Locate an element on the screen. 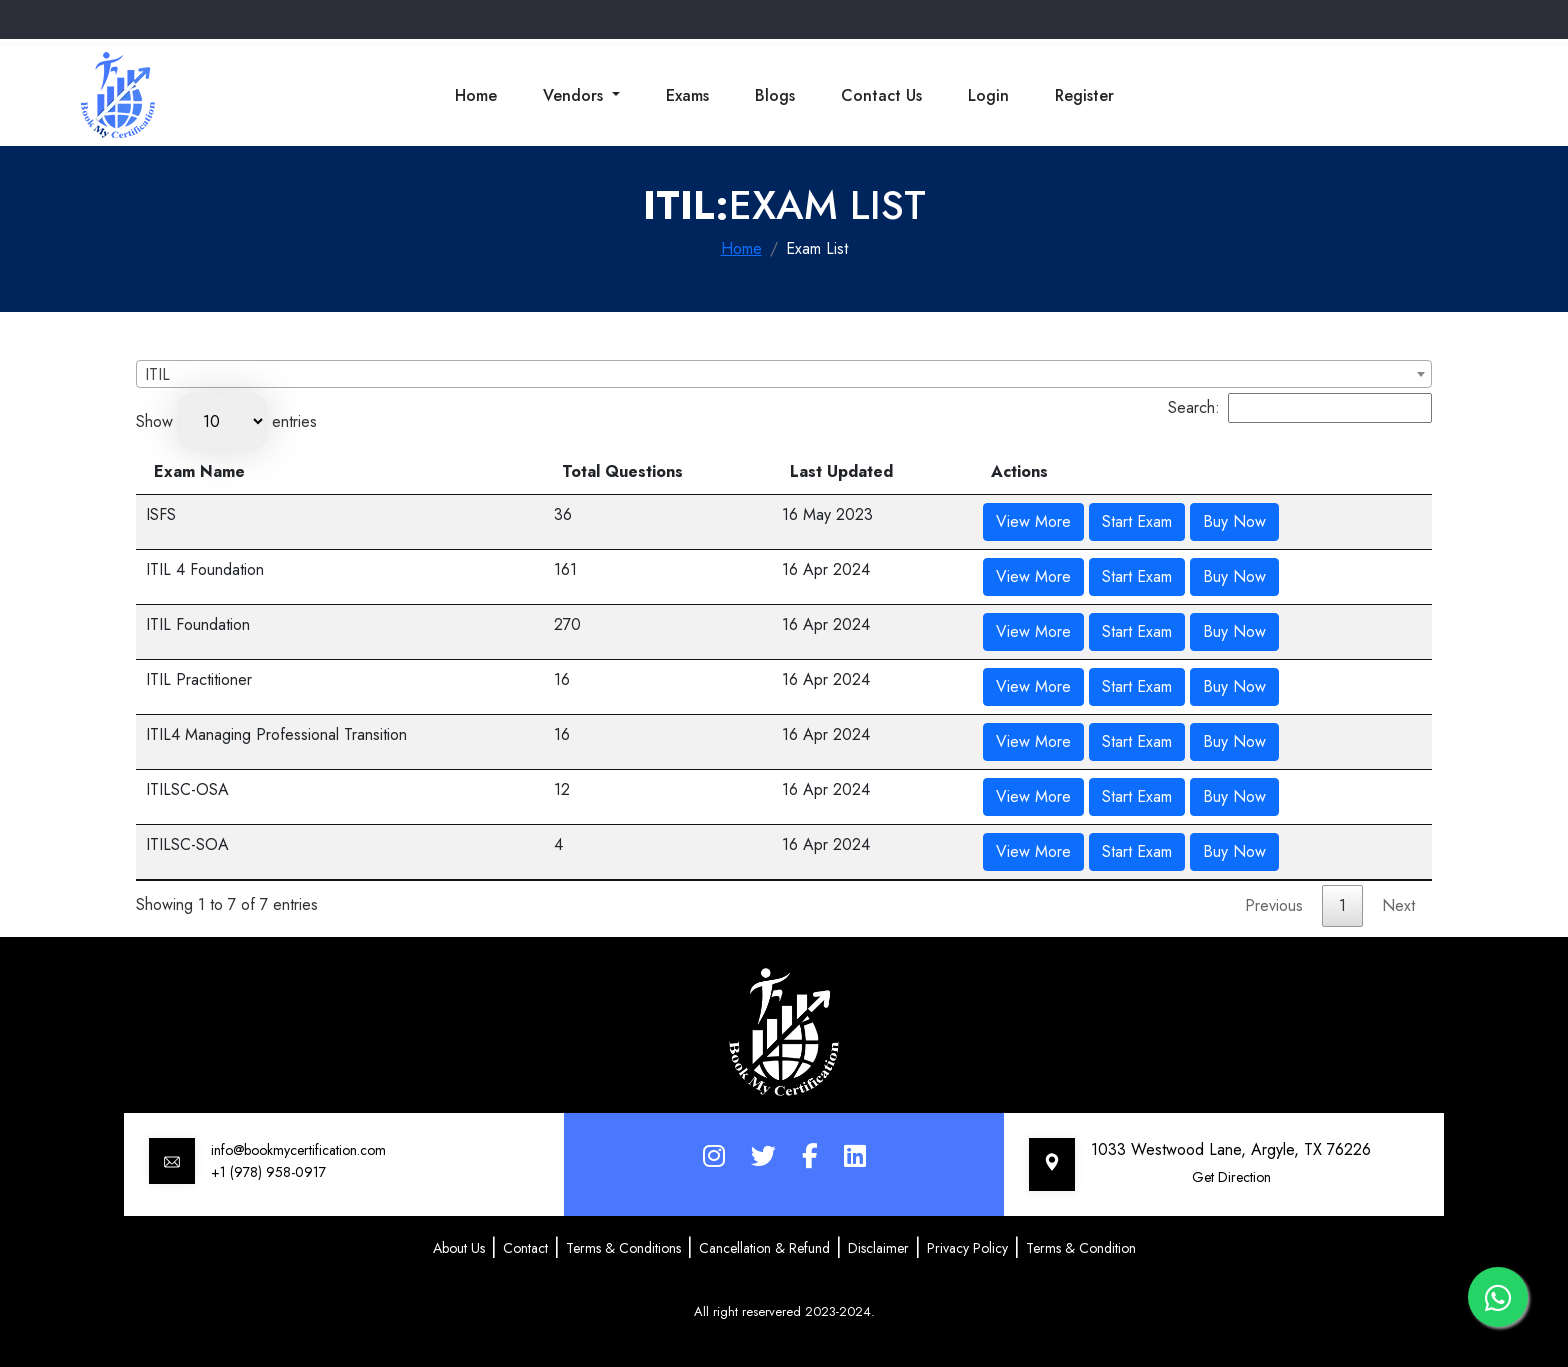 This screenshot has height=1367, width=1568. Contact Us is located at coordinates (881, 95).